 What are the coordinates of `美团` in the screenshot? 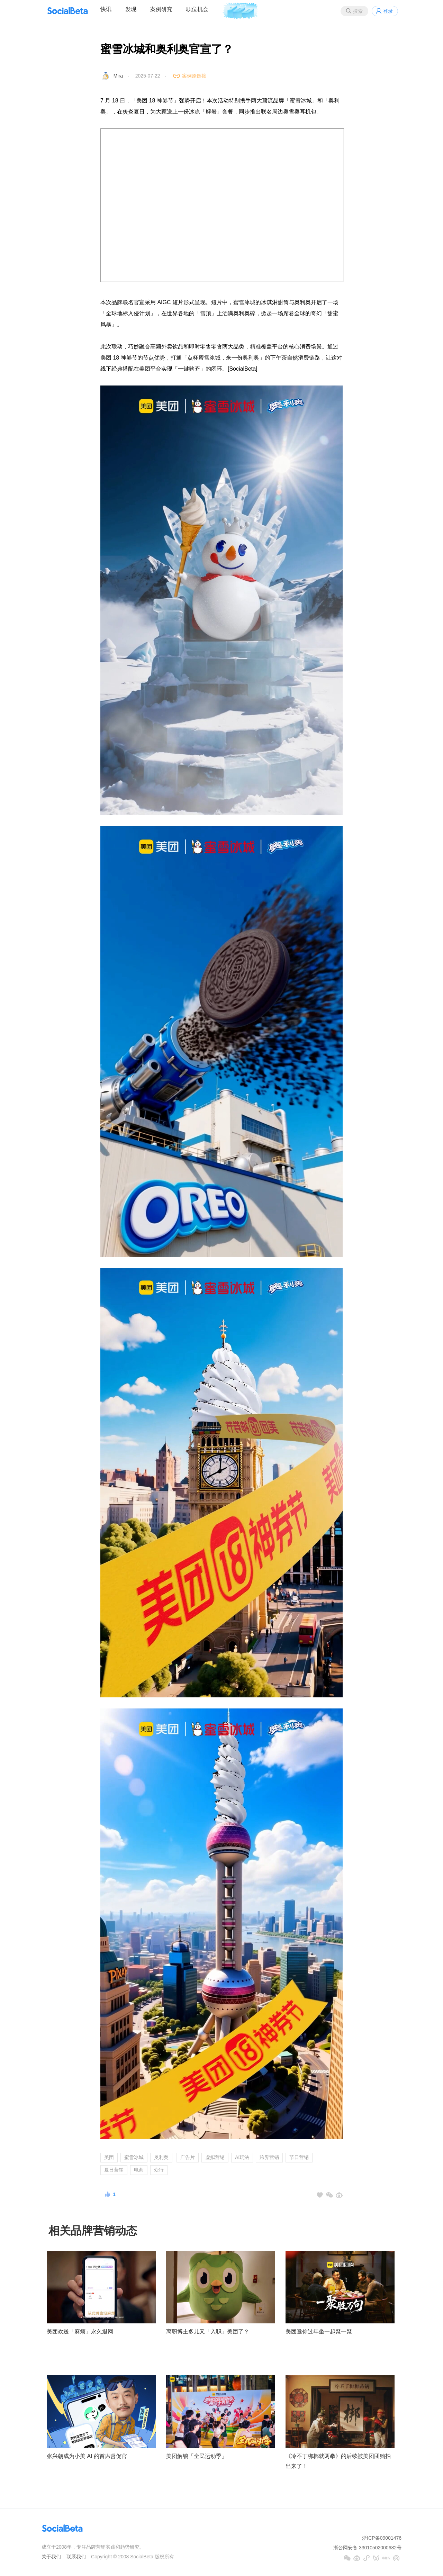 It's located at (109, 2157).